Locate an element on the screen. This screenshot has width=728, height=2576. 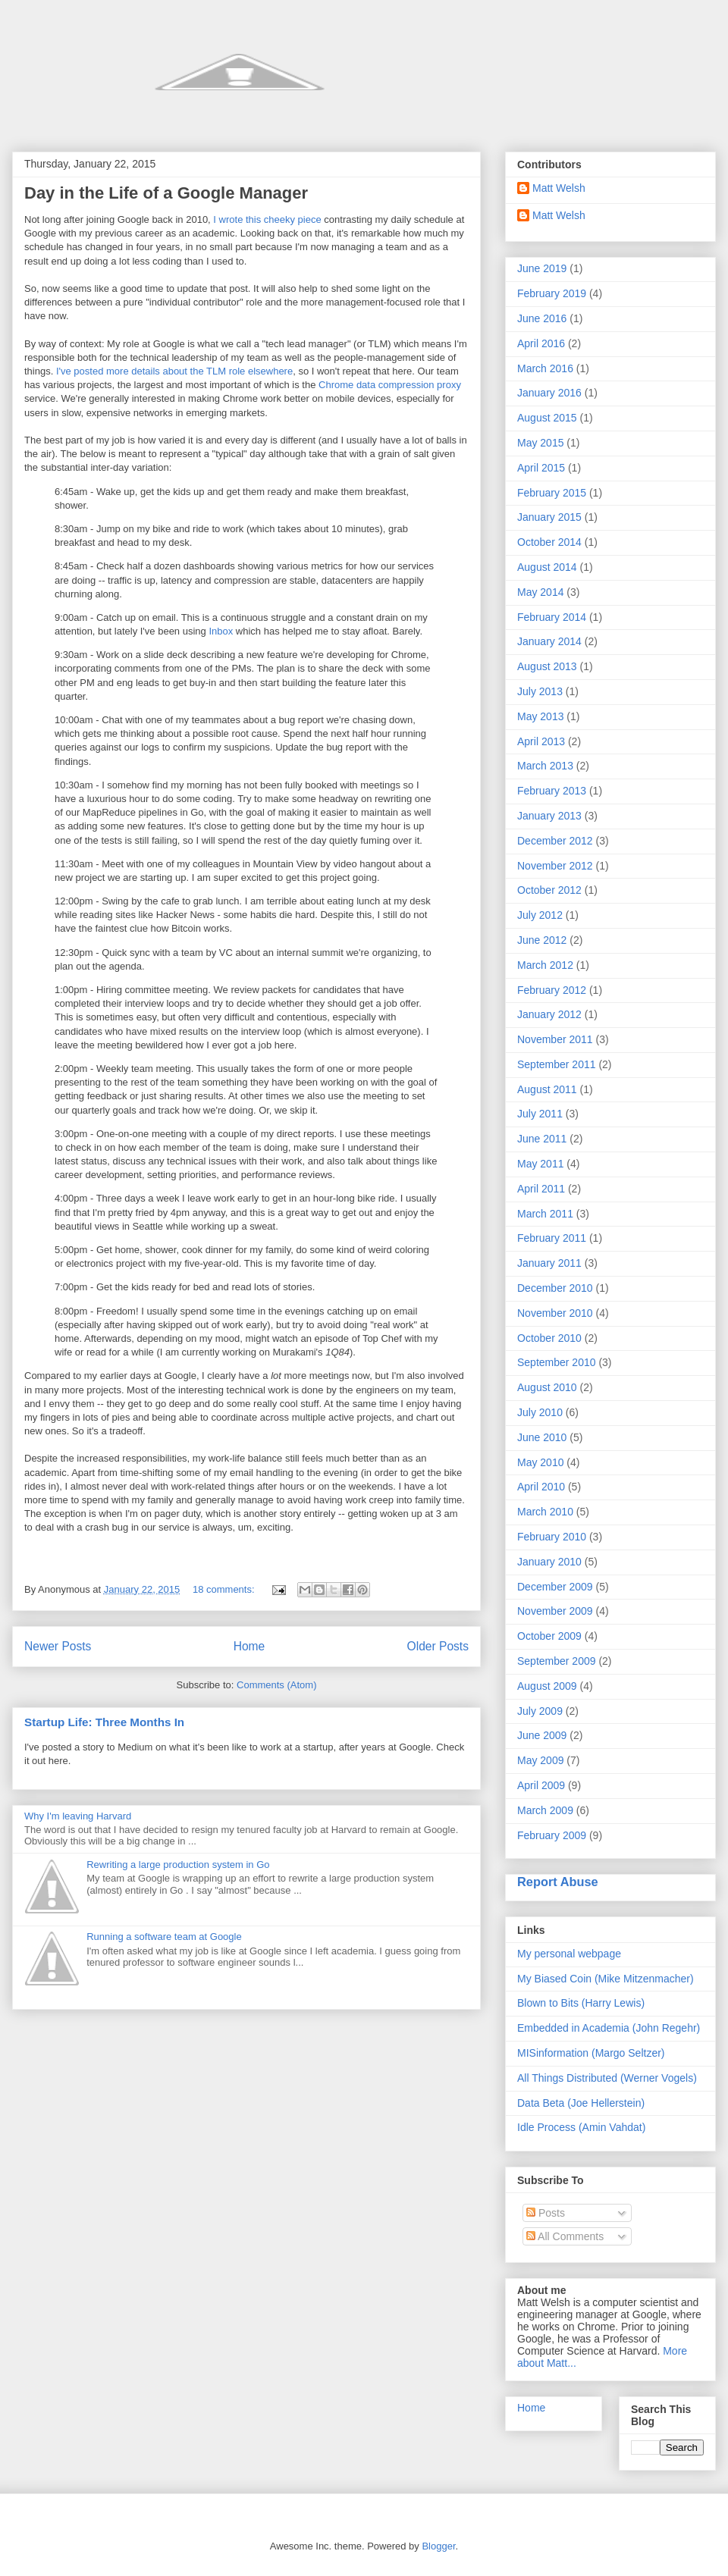
Home is located at coordinates (249, 1646).